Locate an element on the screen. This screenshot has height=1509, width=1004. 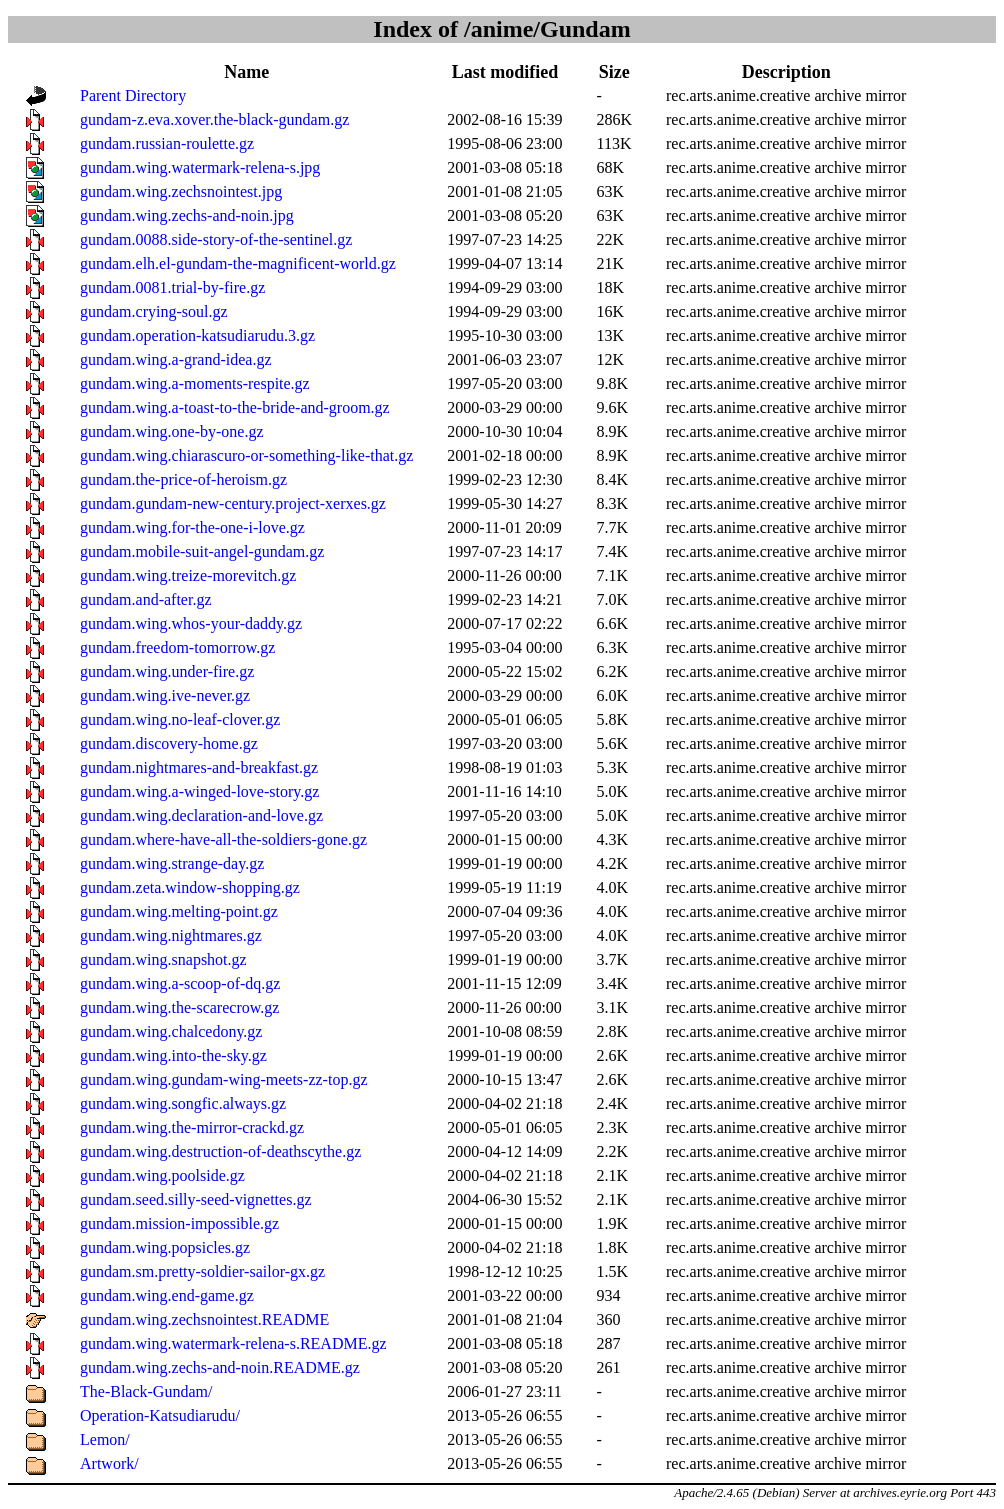
gundam.wing.zechs-and-noin.jpg is located at coordinates (187, 215).